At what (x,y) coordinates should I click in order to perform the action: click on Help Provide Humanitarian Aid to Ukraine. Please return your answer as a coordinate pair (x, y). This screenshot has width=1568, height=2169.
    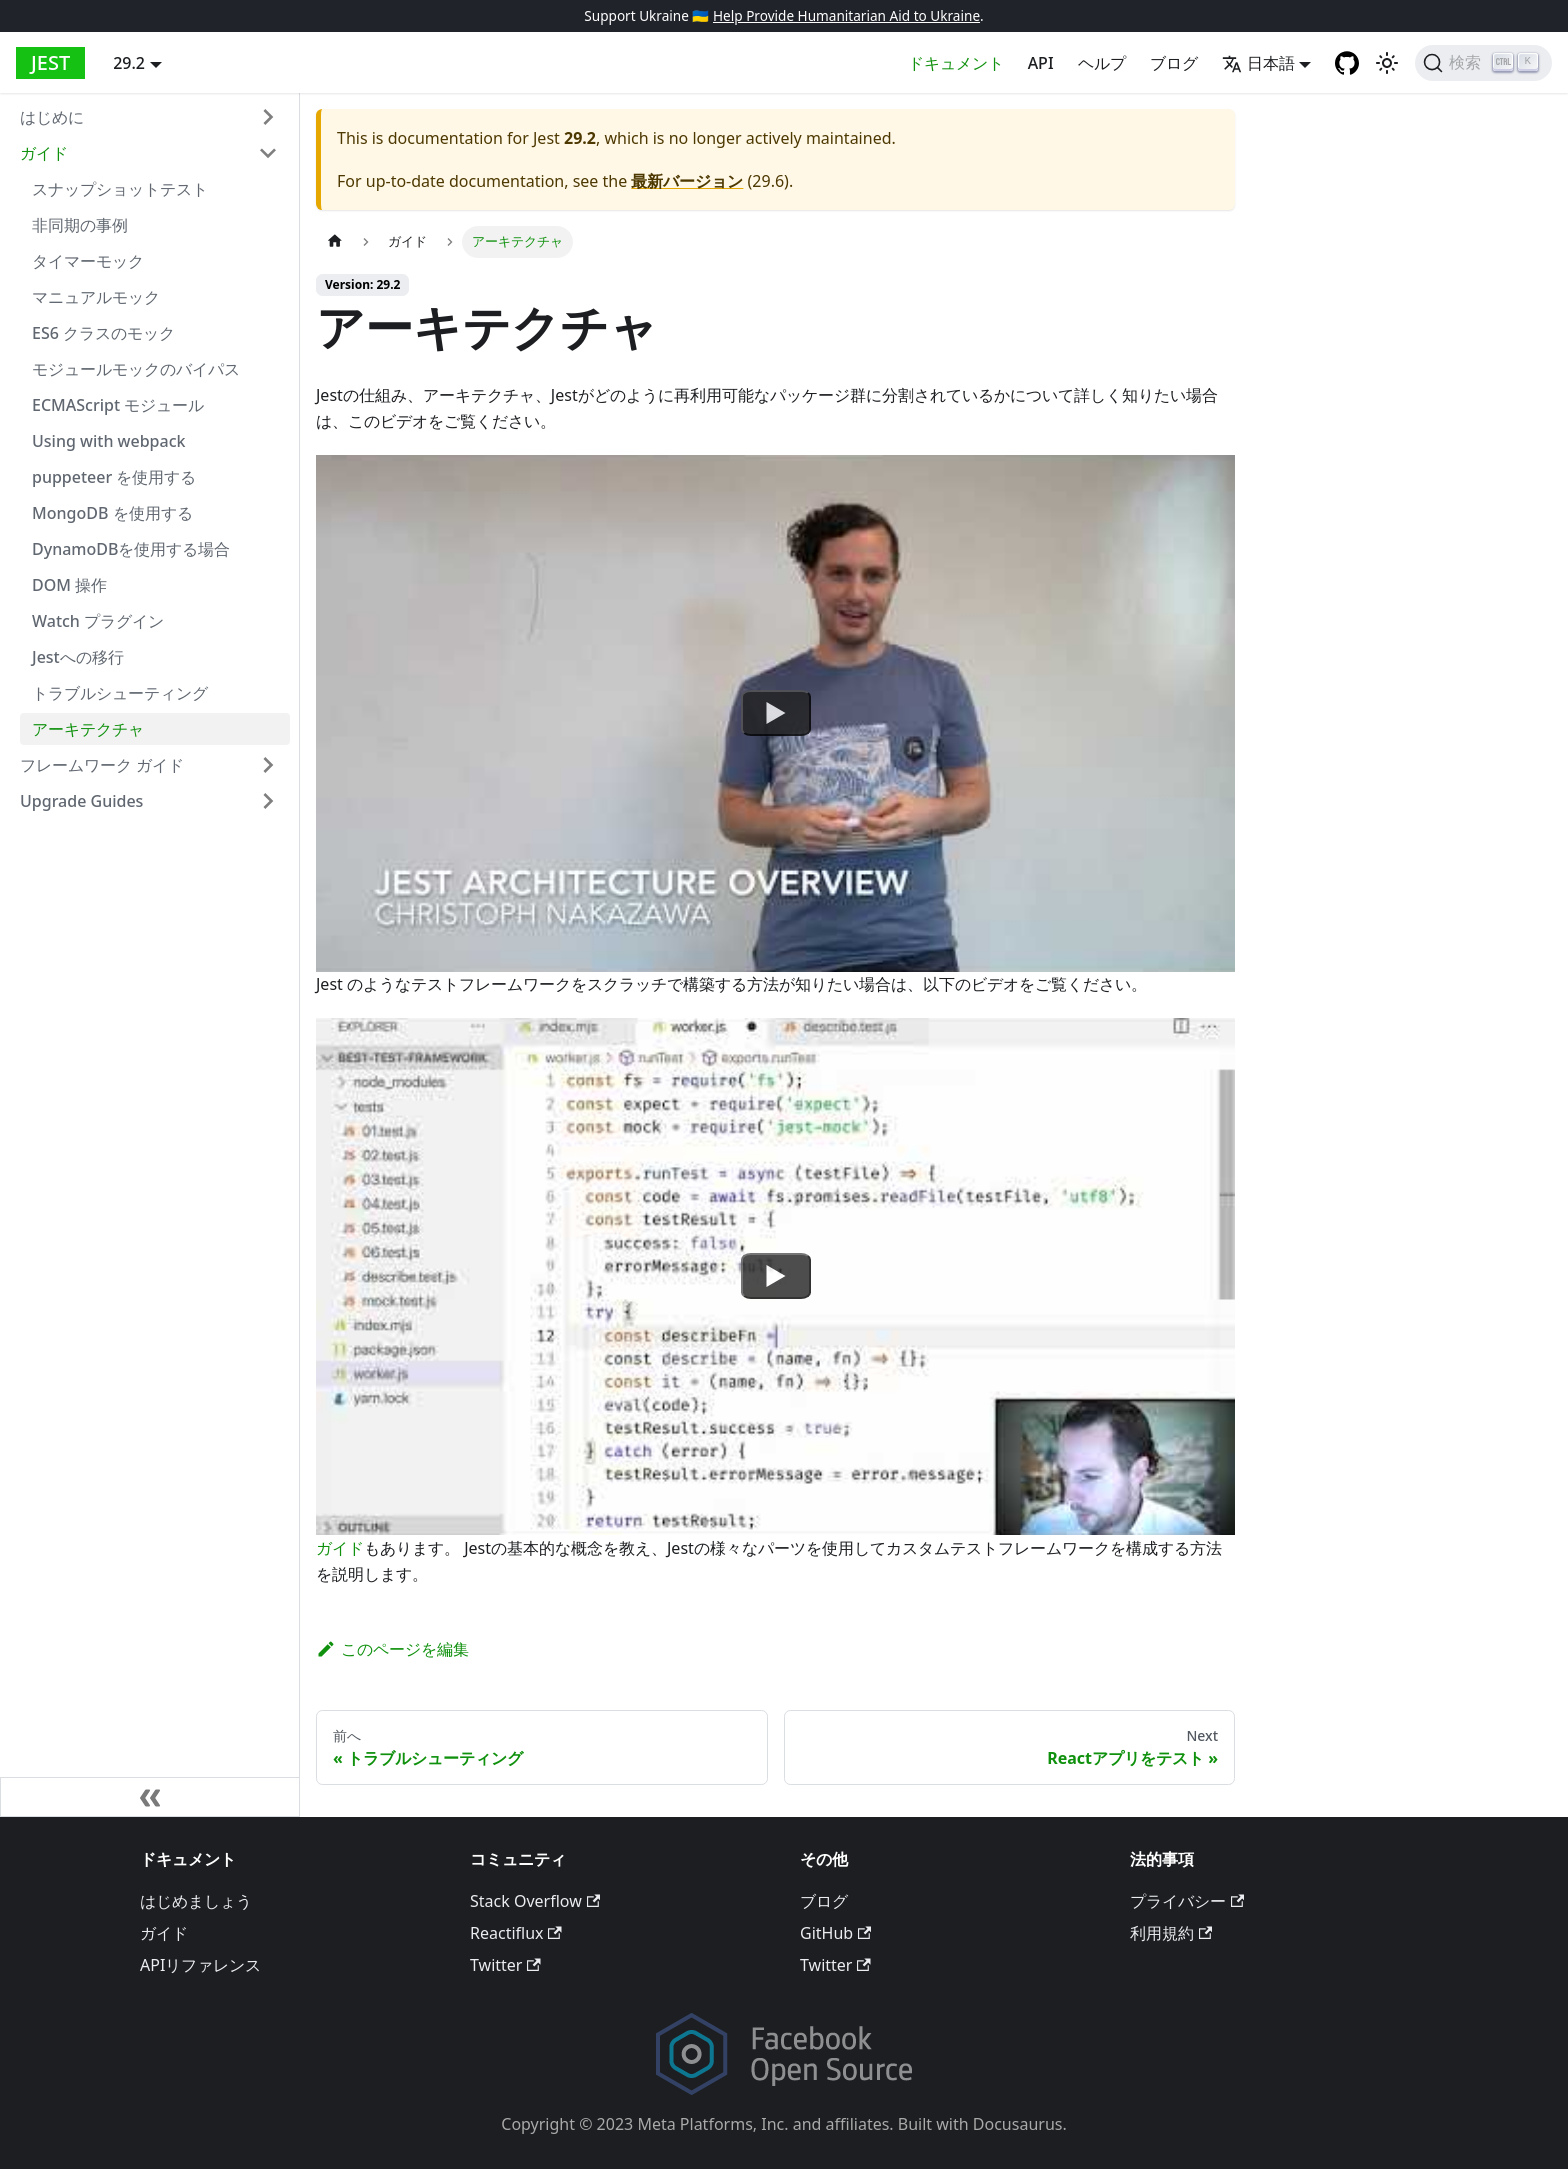
    Looking at the image, I should click on (846, 15).